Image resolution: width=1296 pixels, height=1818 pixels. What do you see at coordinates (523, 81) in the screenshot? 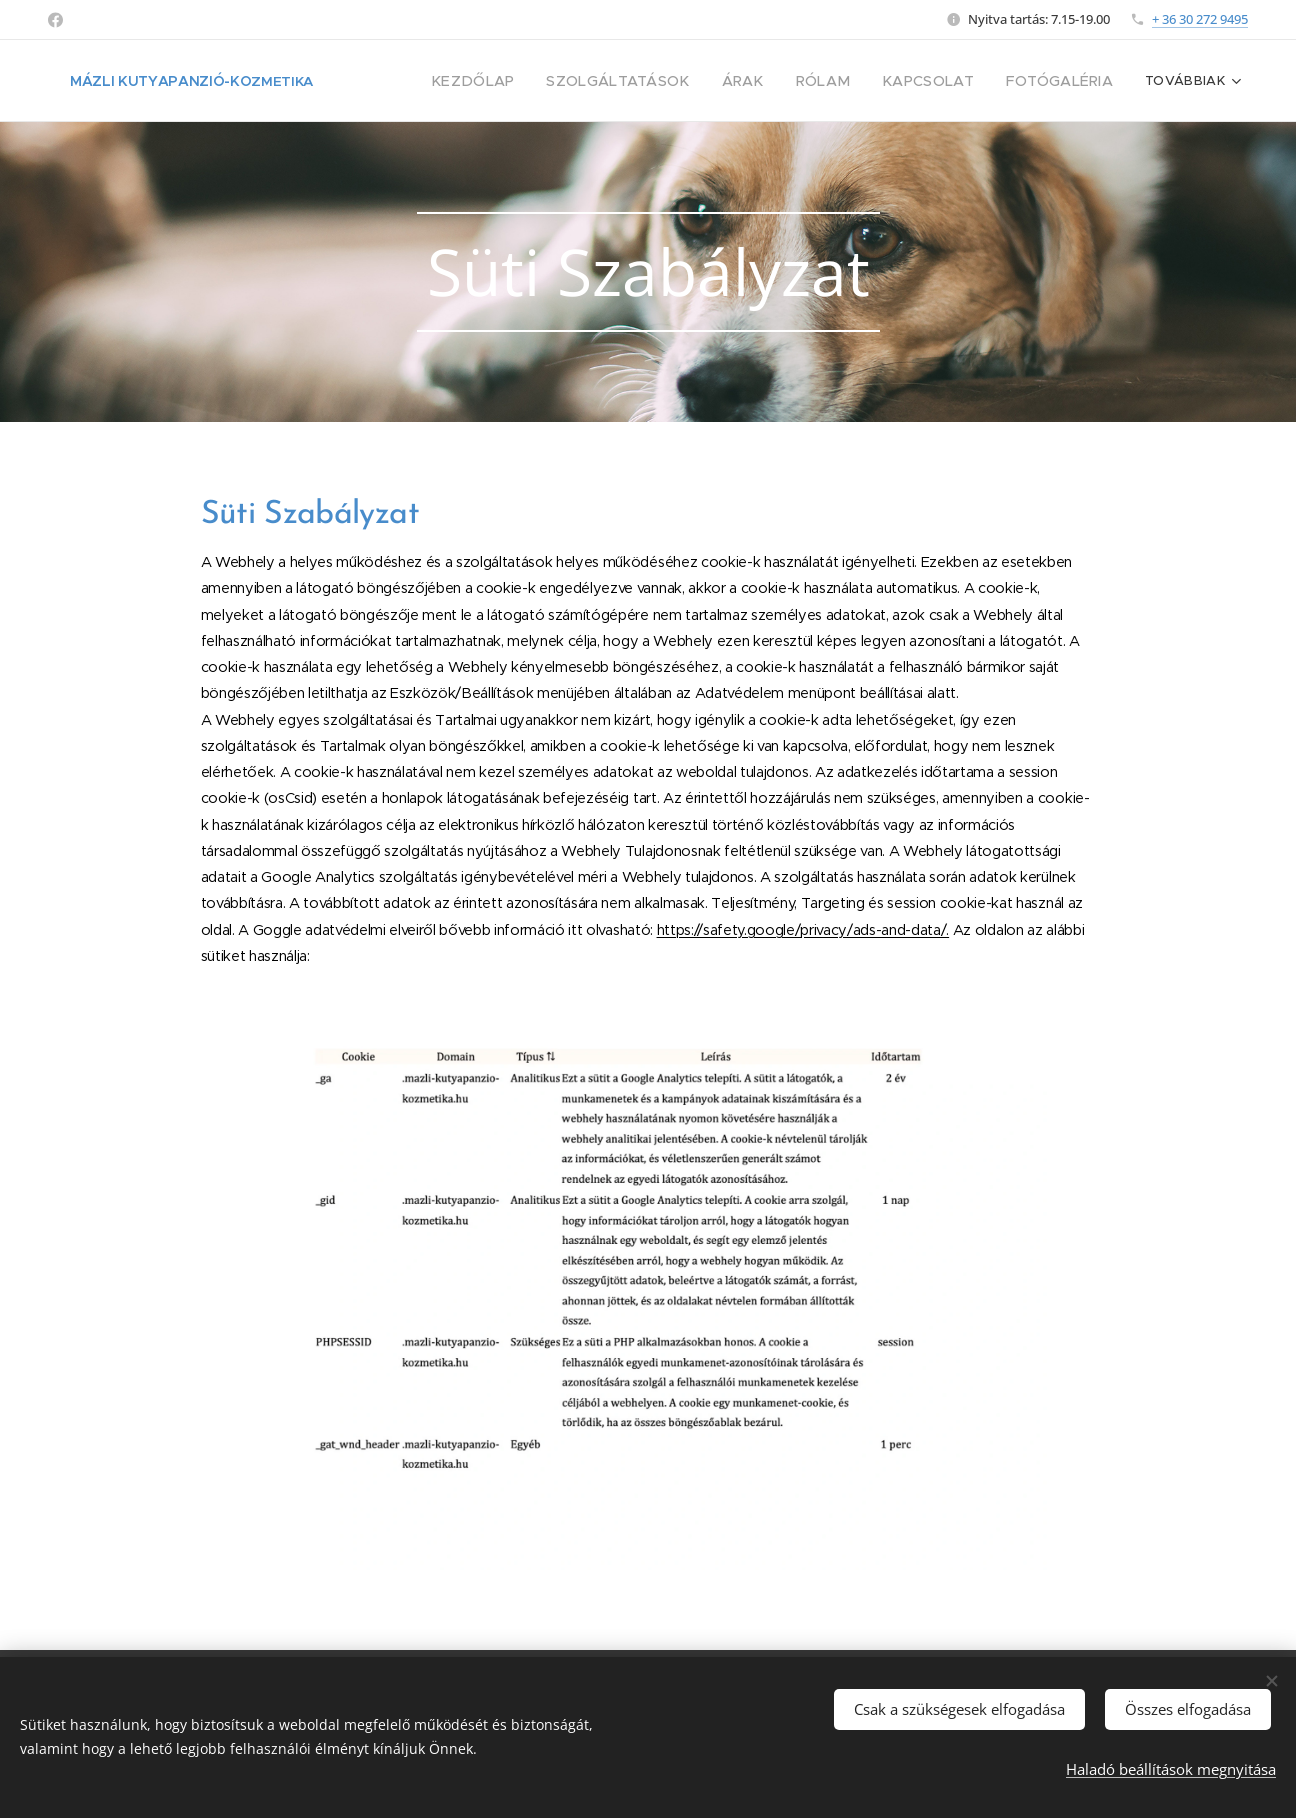
I see `[menuitem]` at bounding box center [523, 81].